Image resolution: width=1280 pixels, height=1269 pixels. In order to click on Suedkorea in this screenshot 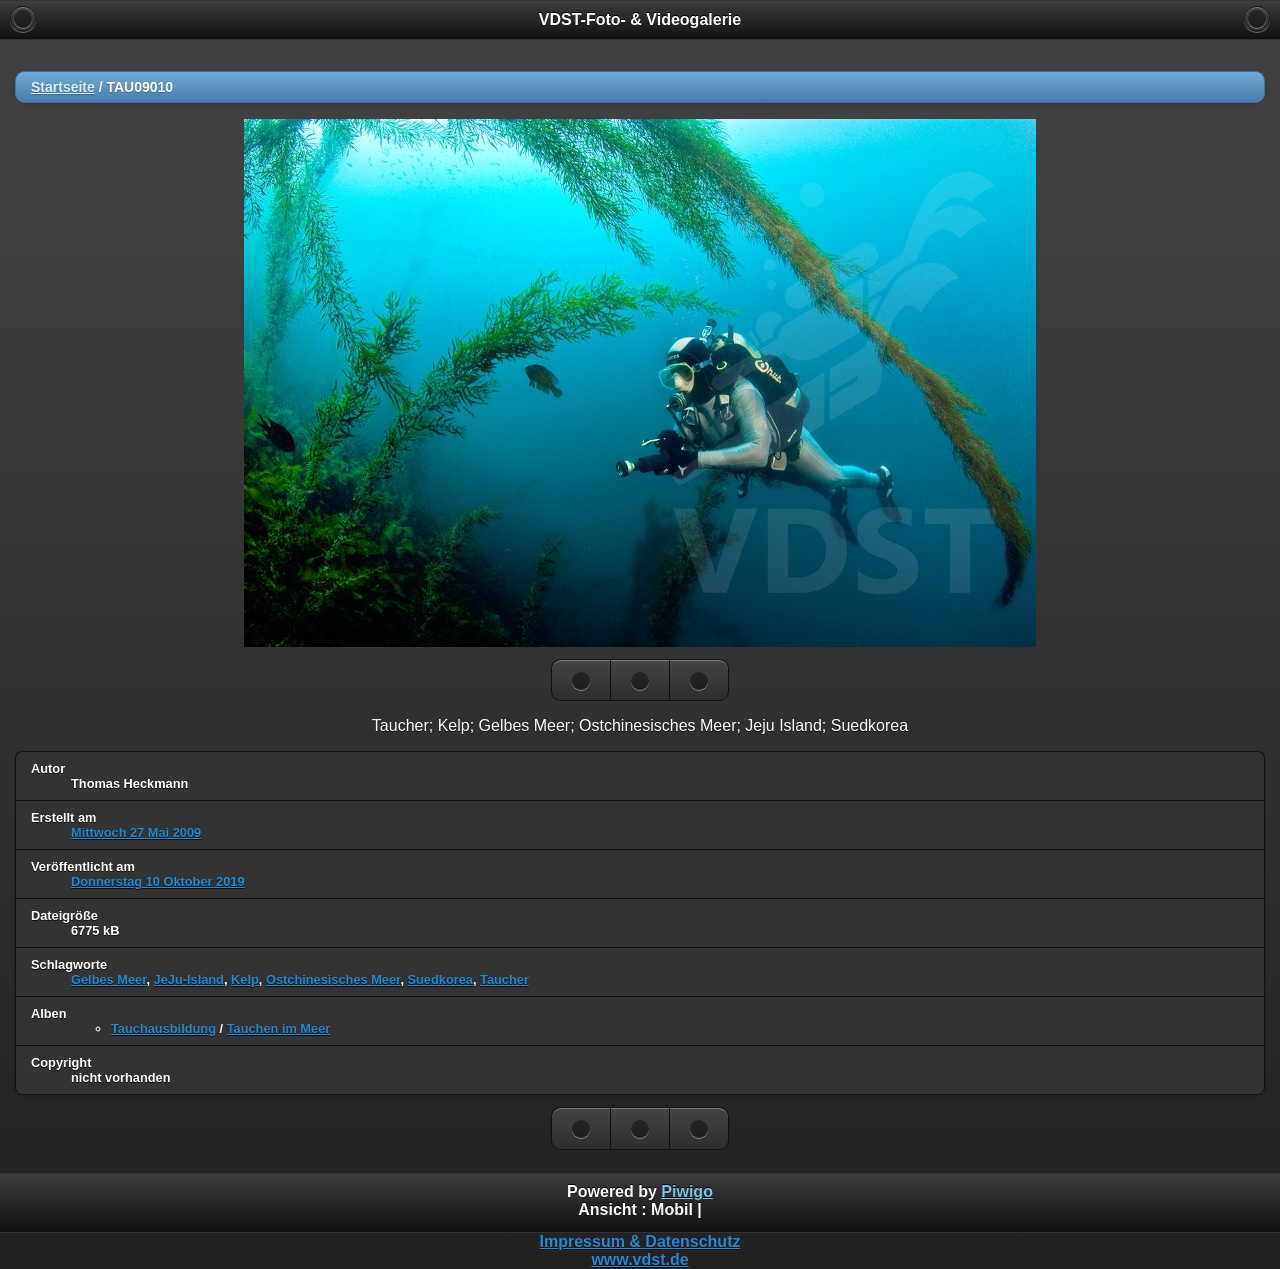, I will do `click(440, 979)`.